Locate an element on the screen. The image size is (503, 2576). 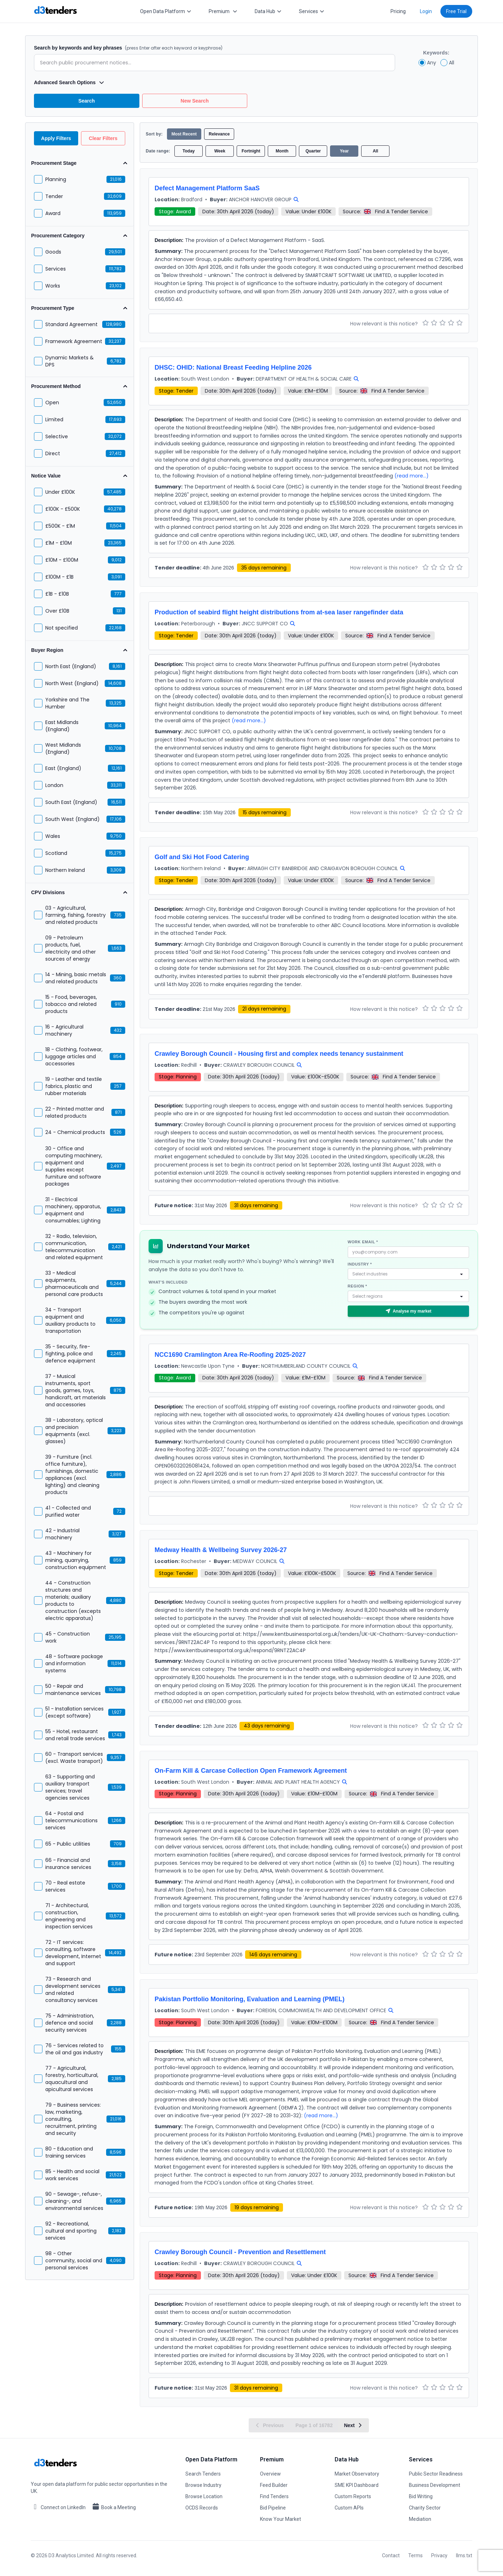
Search is located at coordinates (86, 101).